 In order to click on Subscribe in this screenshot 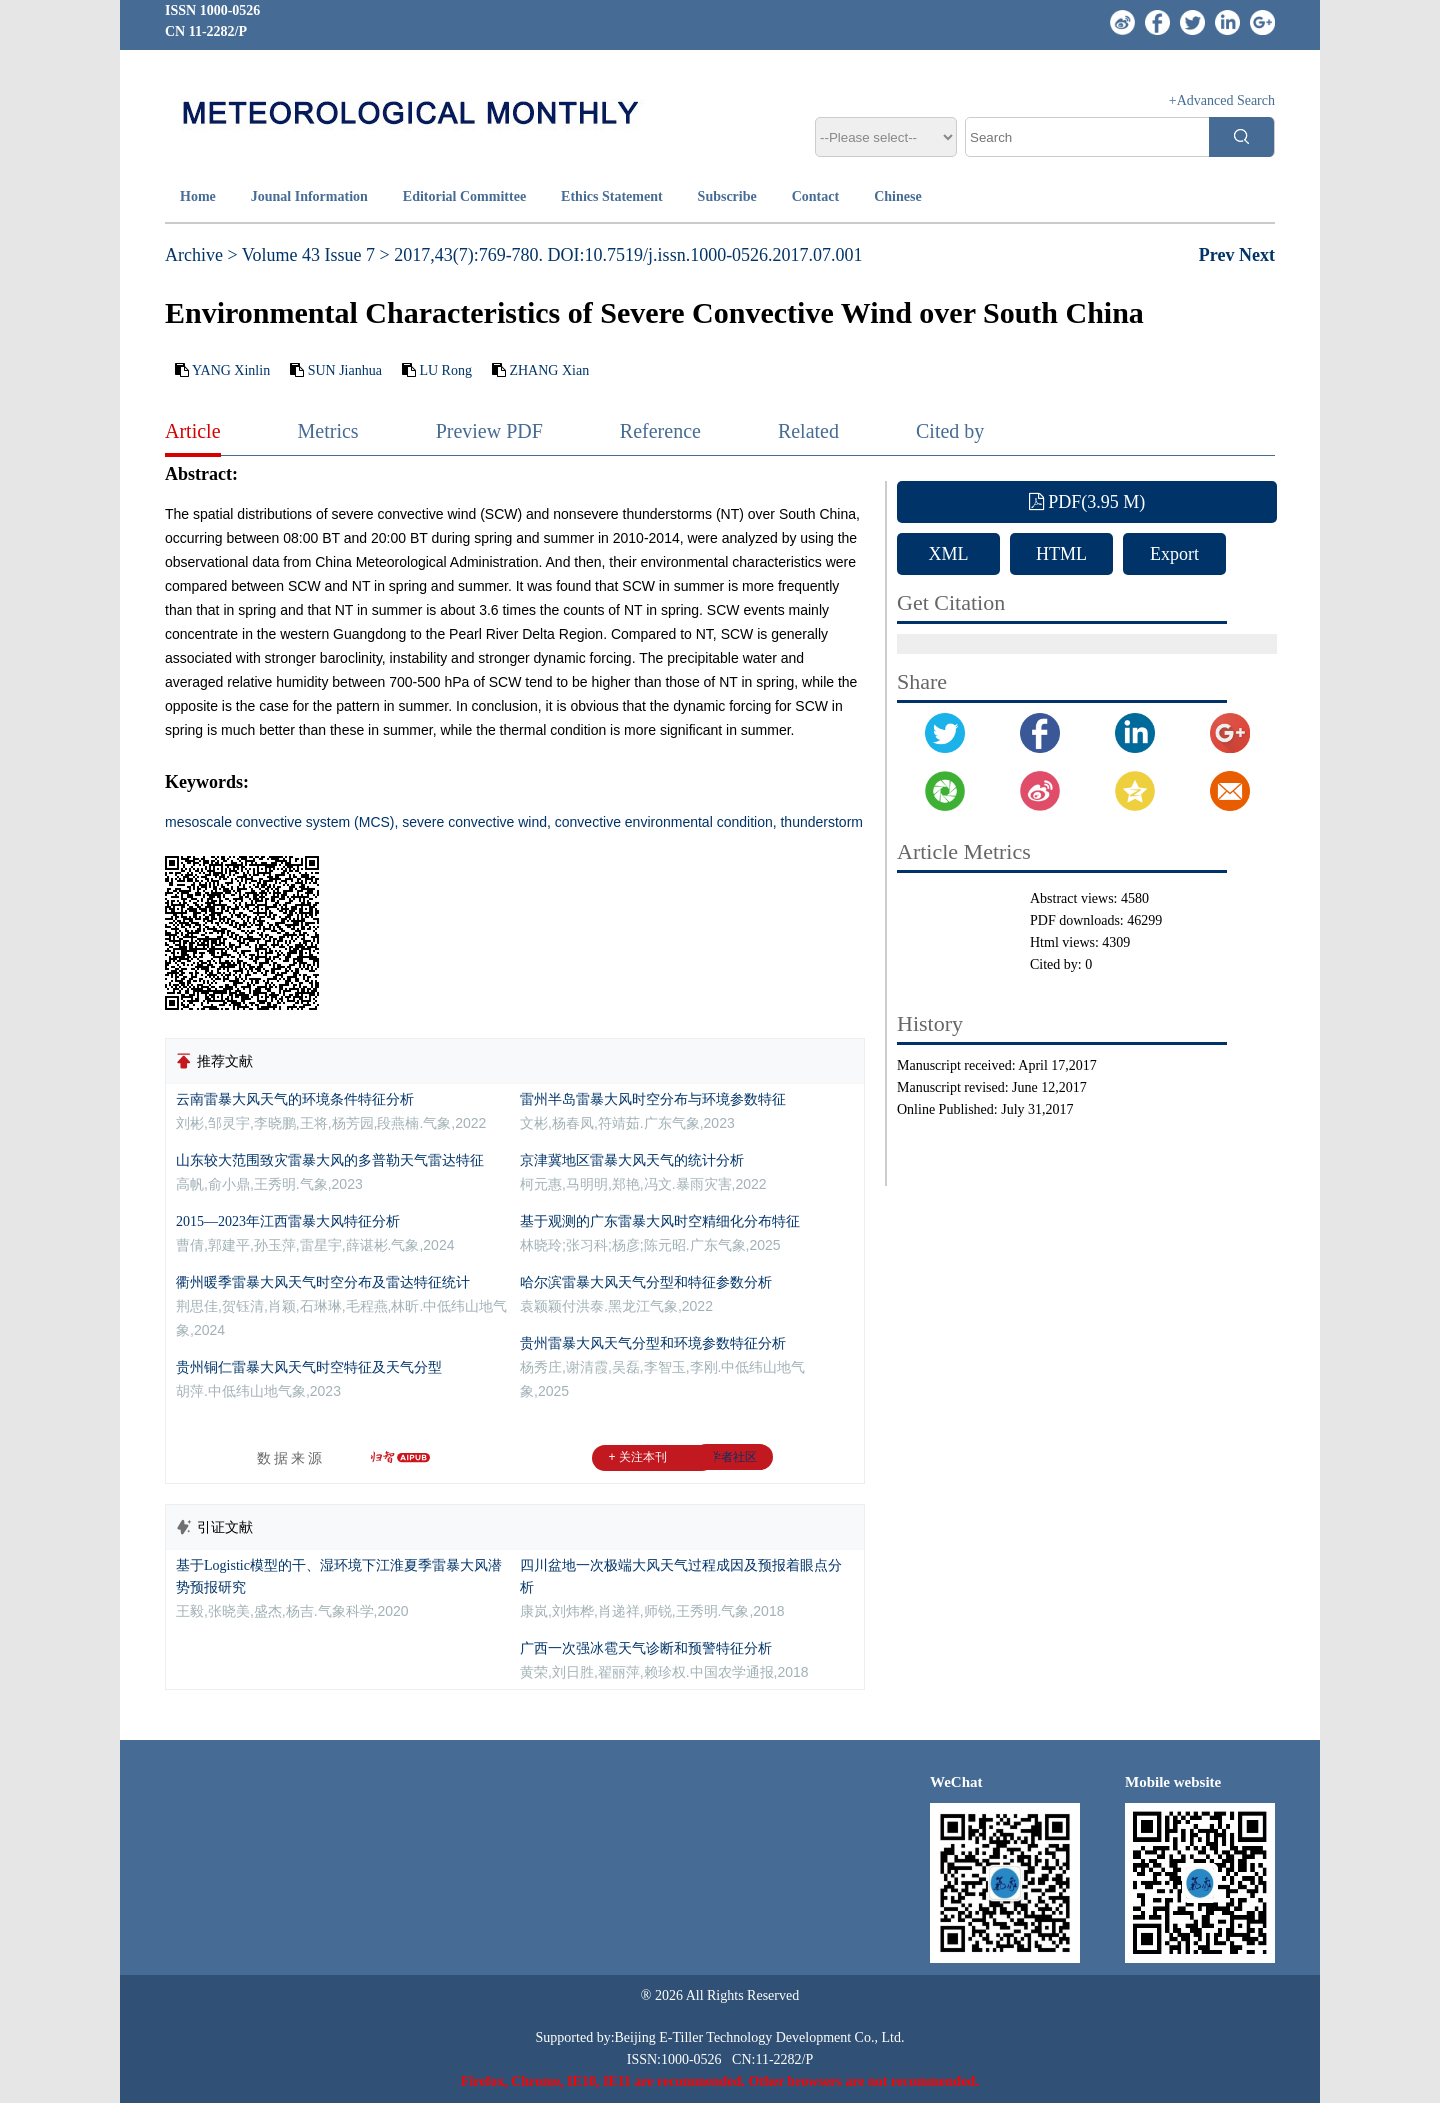, I will do `click(727, 196)`.